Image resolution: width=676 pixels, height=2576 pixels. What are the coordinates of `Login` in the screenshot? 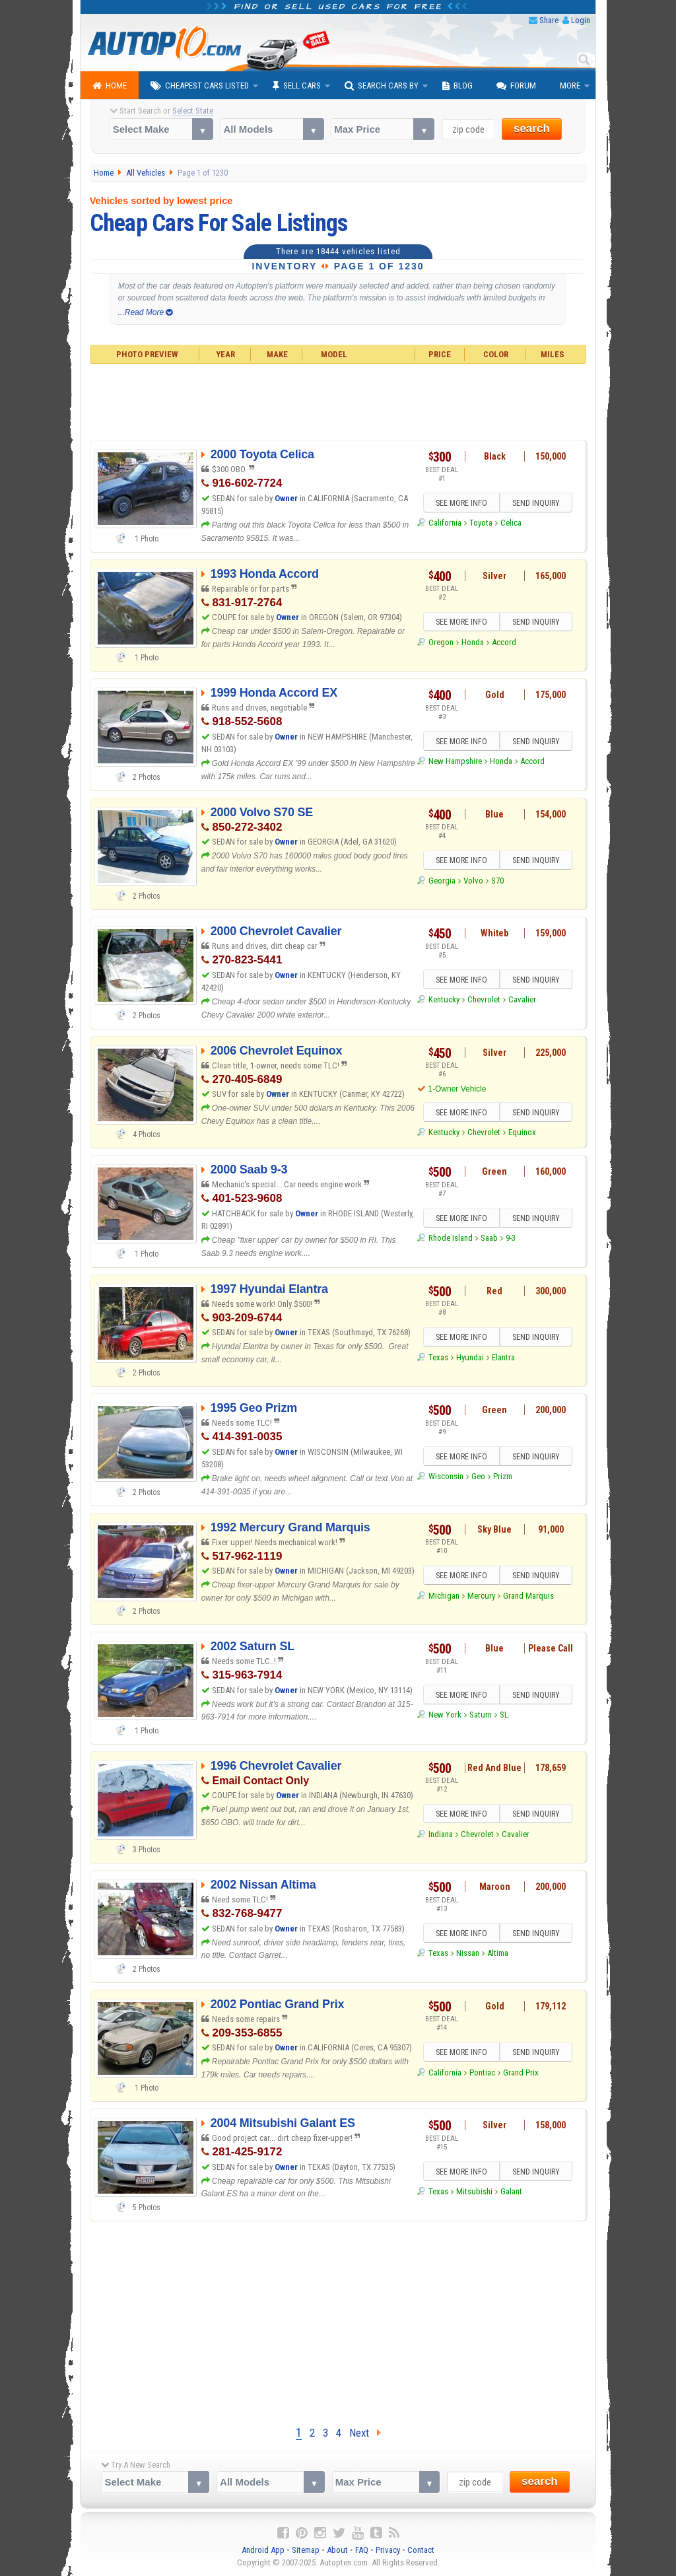 It's located at (580, 20).